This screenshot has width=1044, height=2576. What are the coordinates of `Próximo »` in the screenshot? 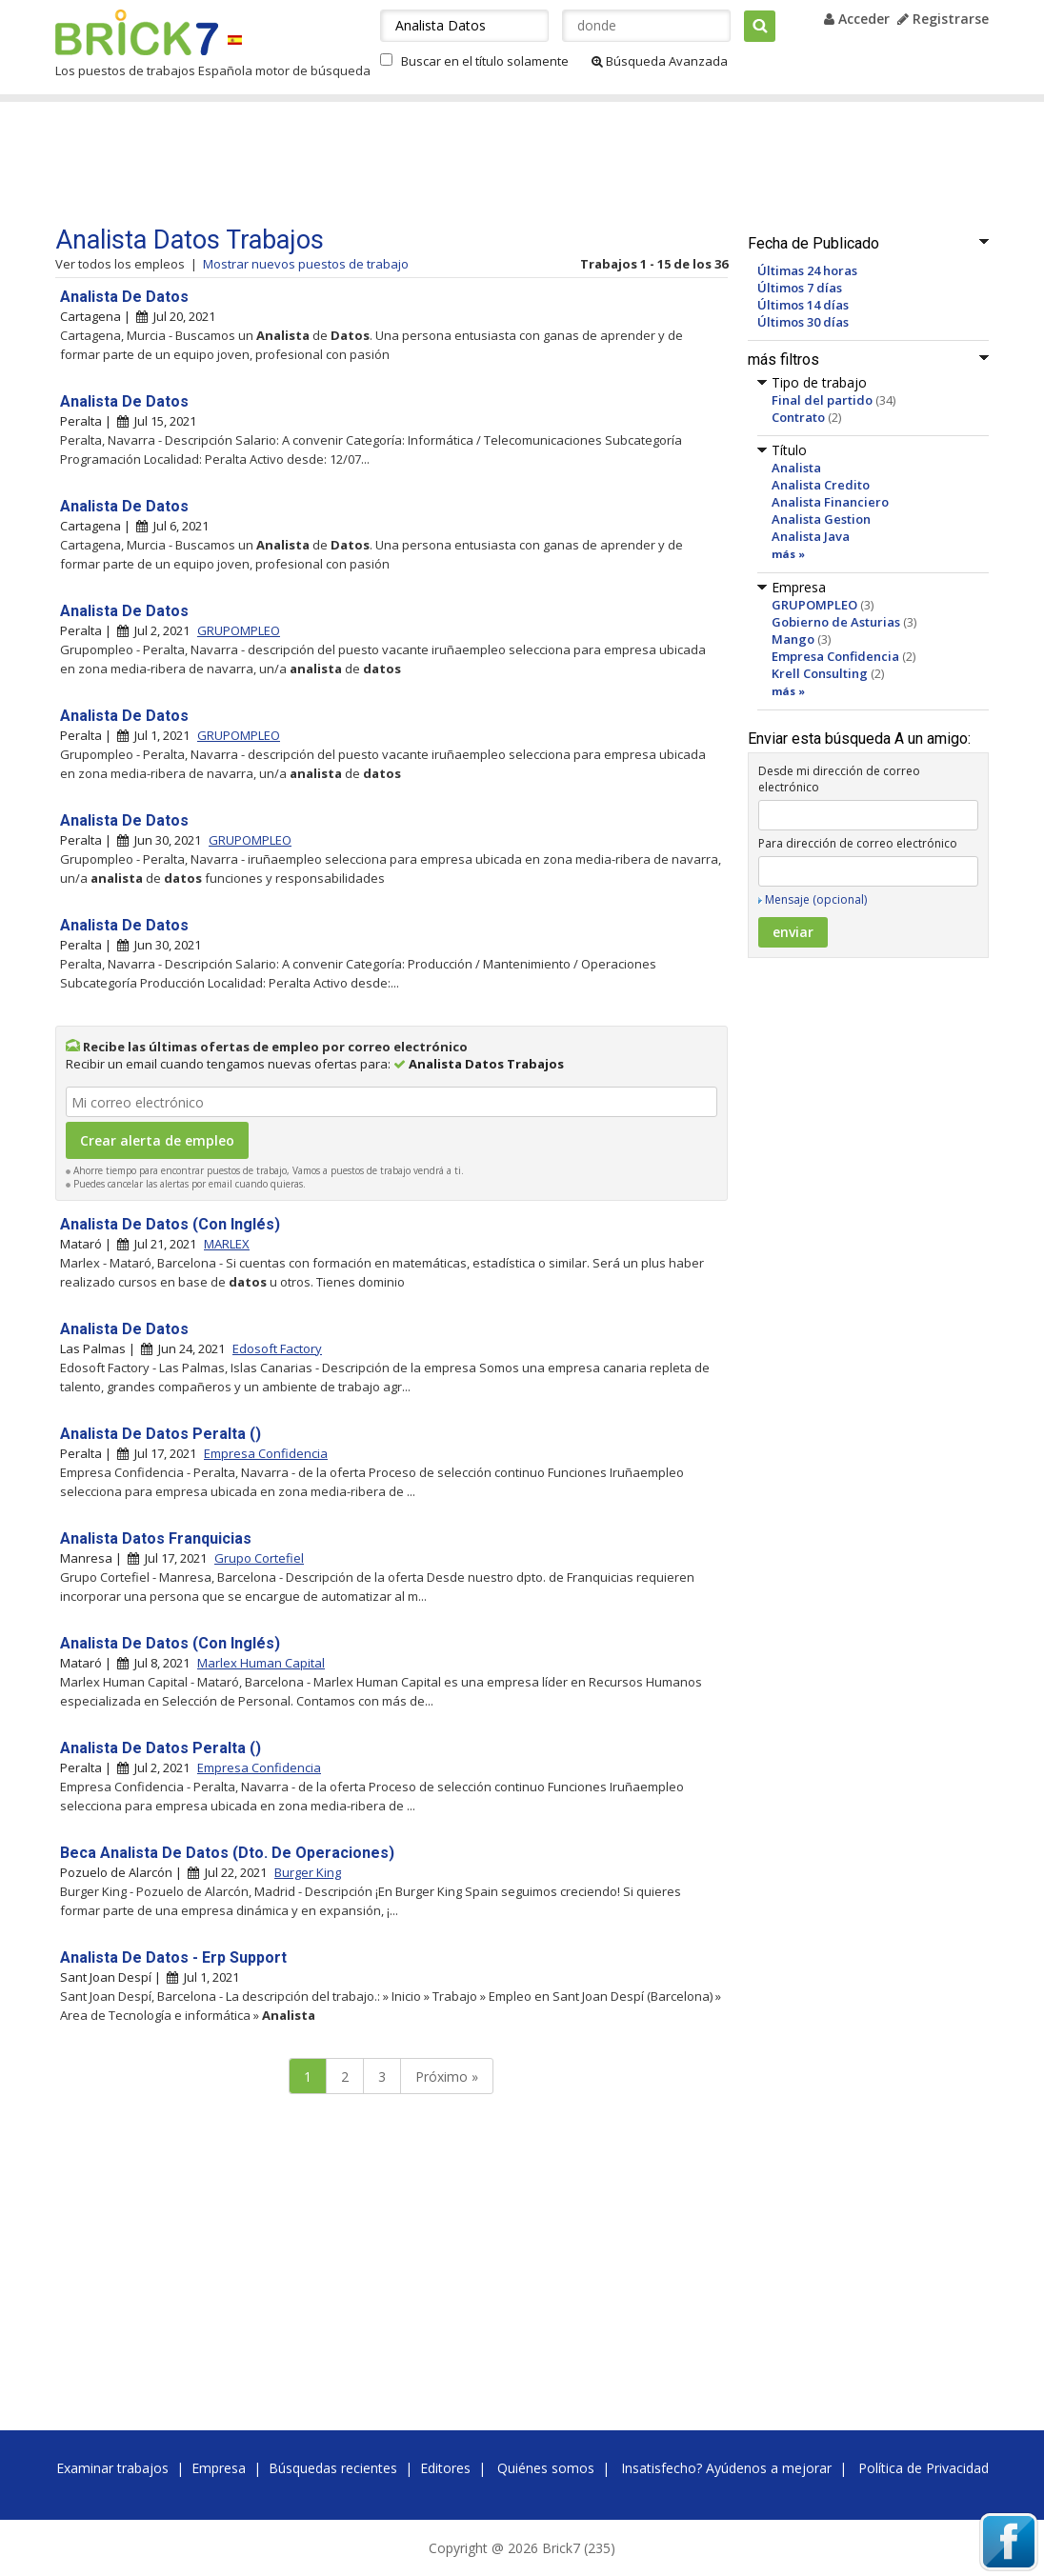 It's located at (446, 2076).